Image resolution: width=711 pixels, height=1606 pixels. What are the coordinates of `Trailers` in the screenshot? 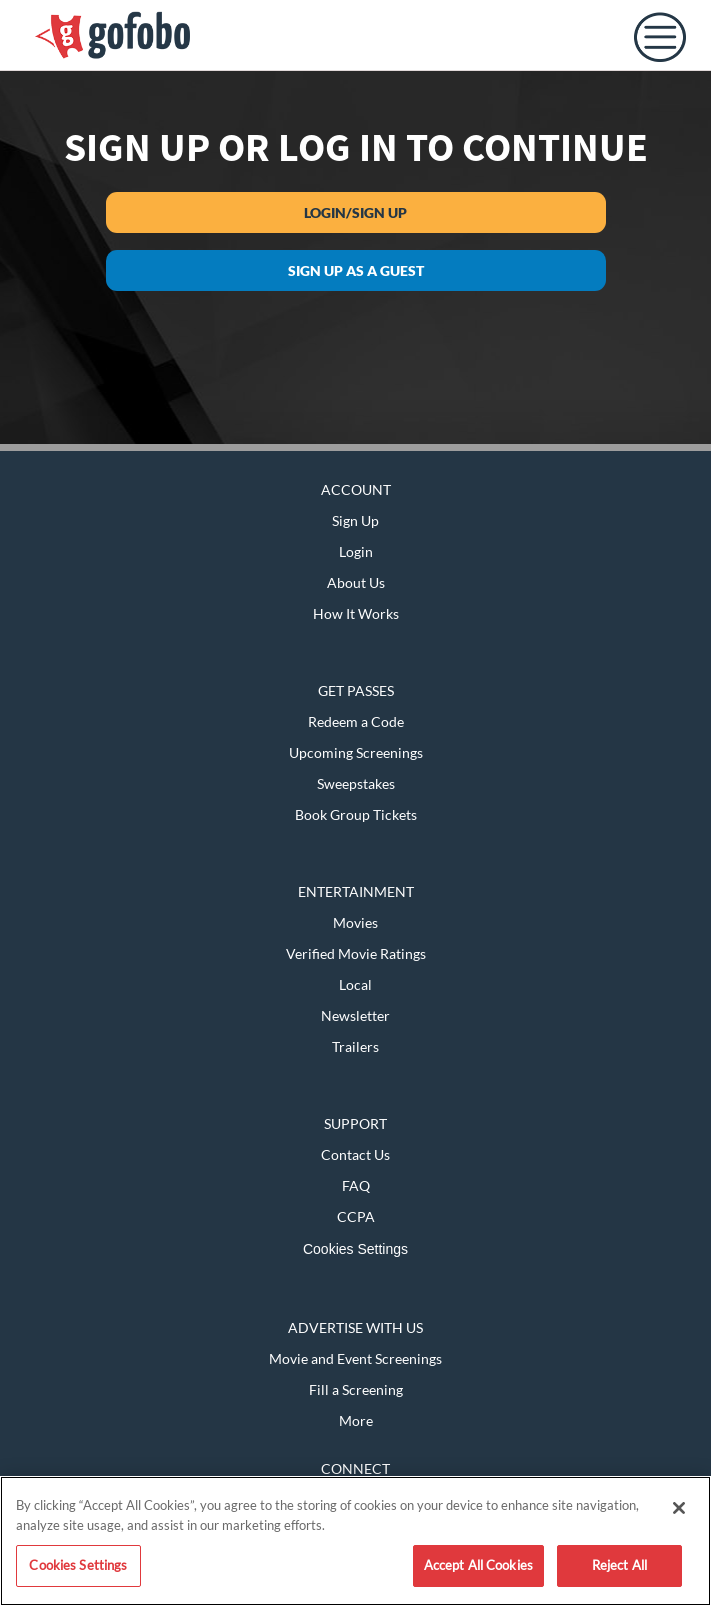 It's located at (355, 1046).